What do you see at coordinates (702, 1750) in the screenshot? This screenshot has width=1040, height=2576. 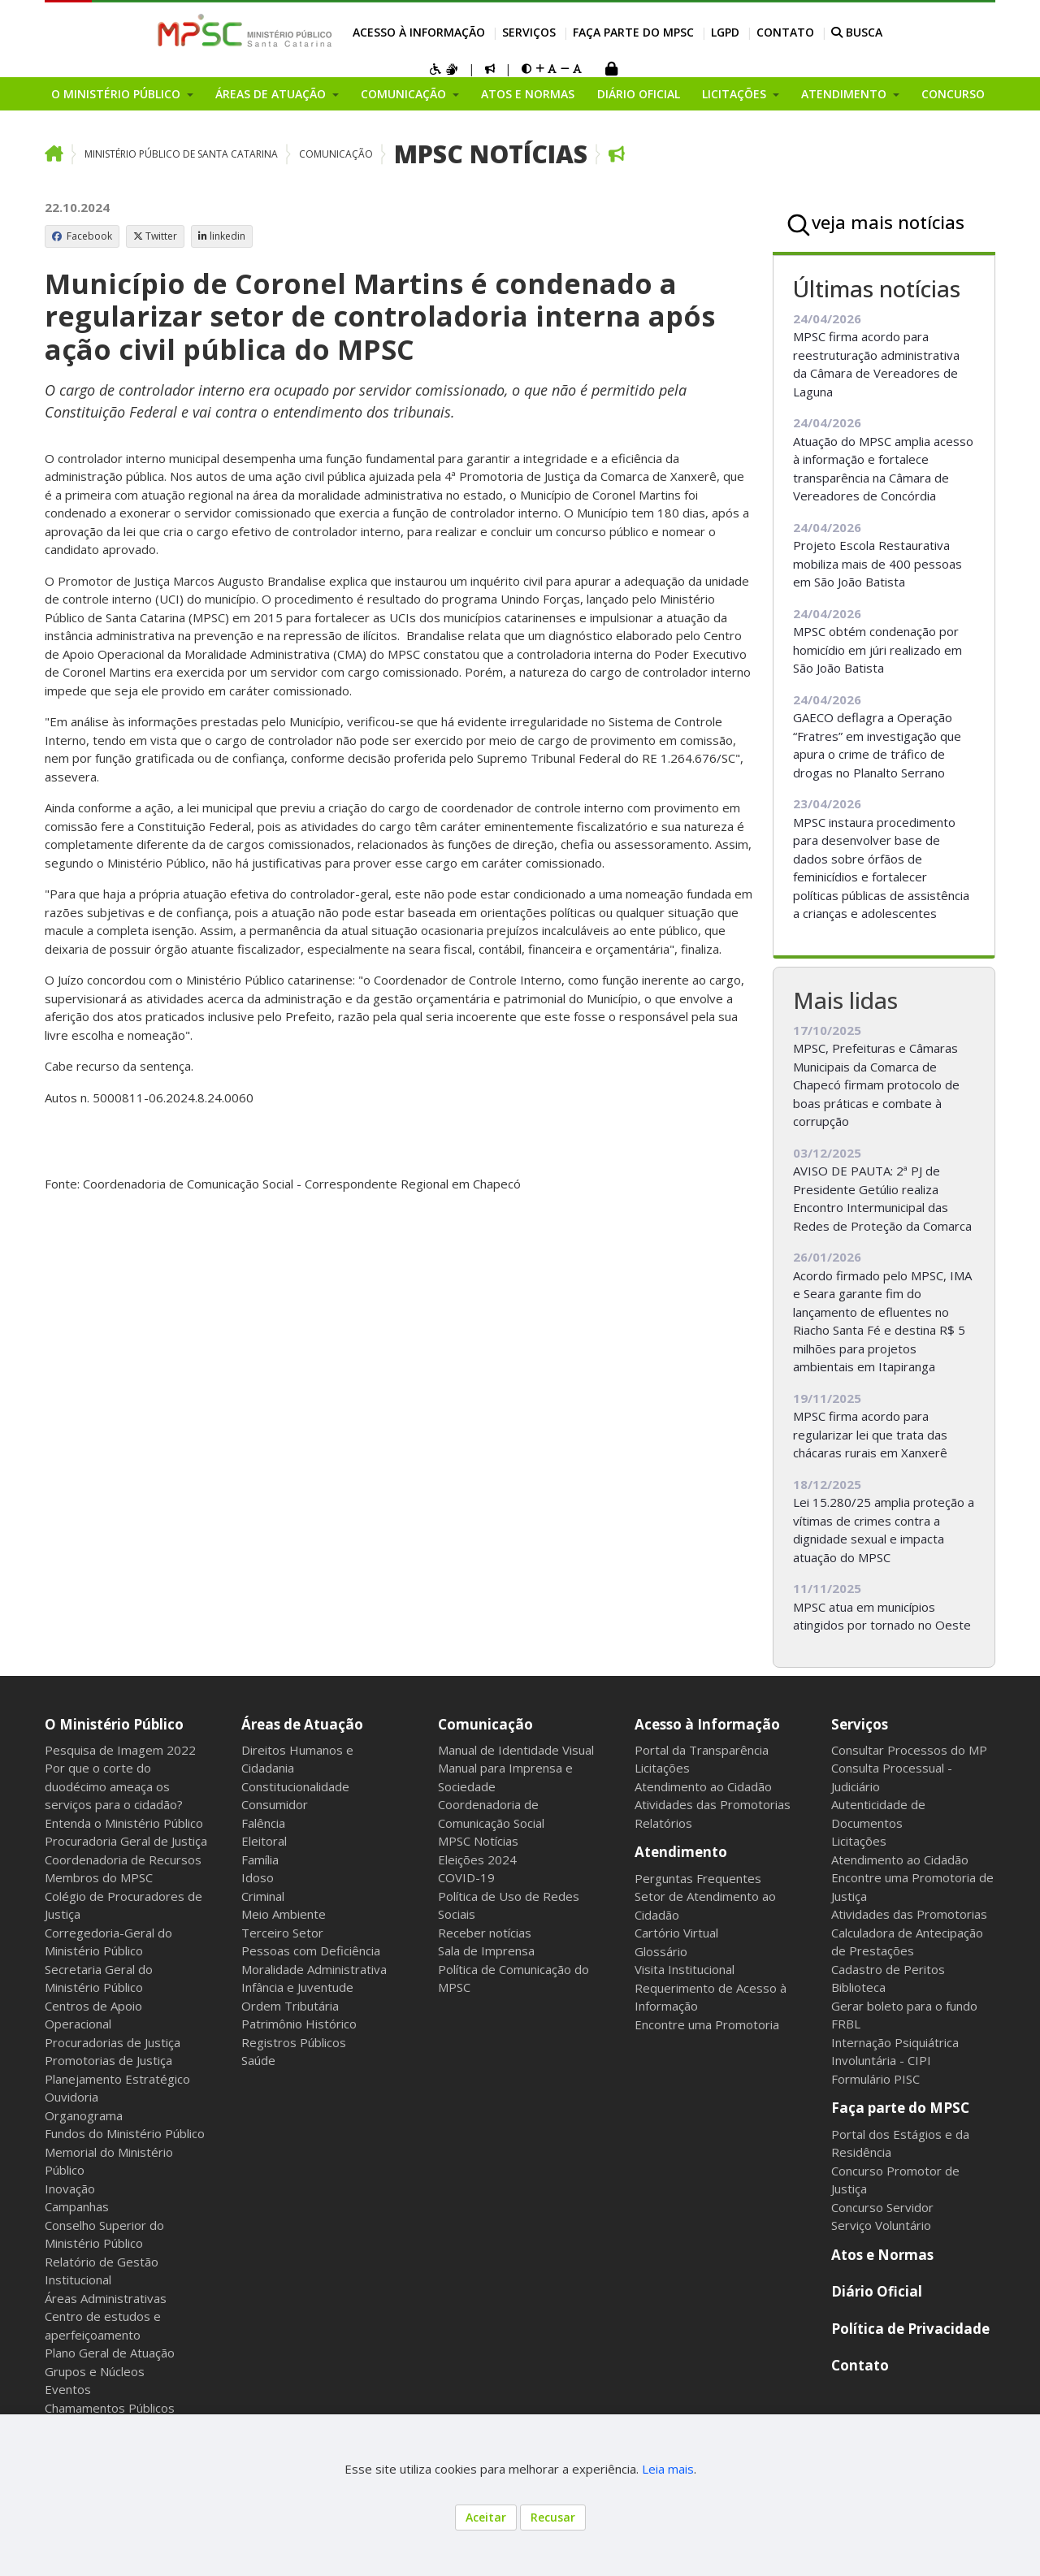 I see `Portal da Transparência` at bounding box center [702, 1750].